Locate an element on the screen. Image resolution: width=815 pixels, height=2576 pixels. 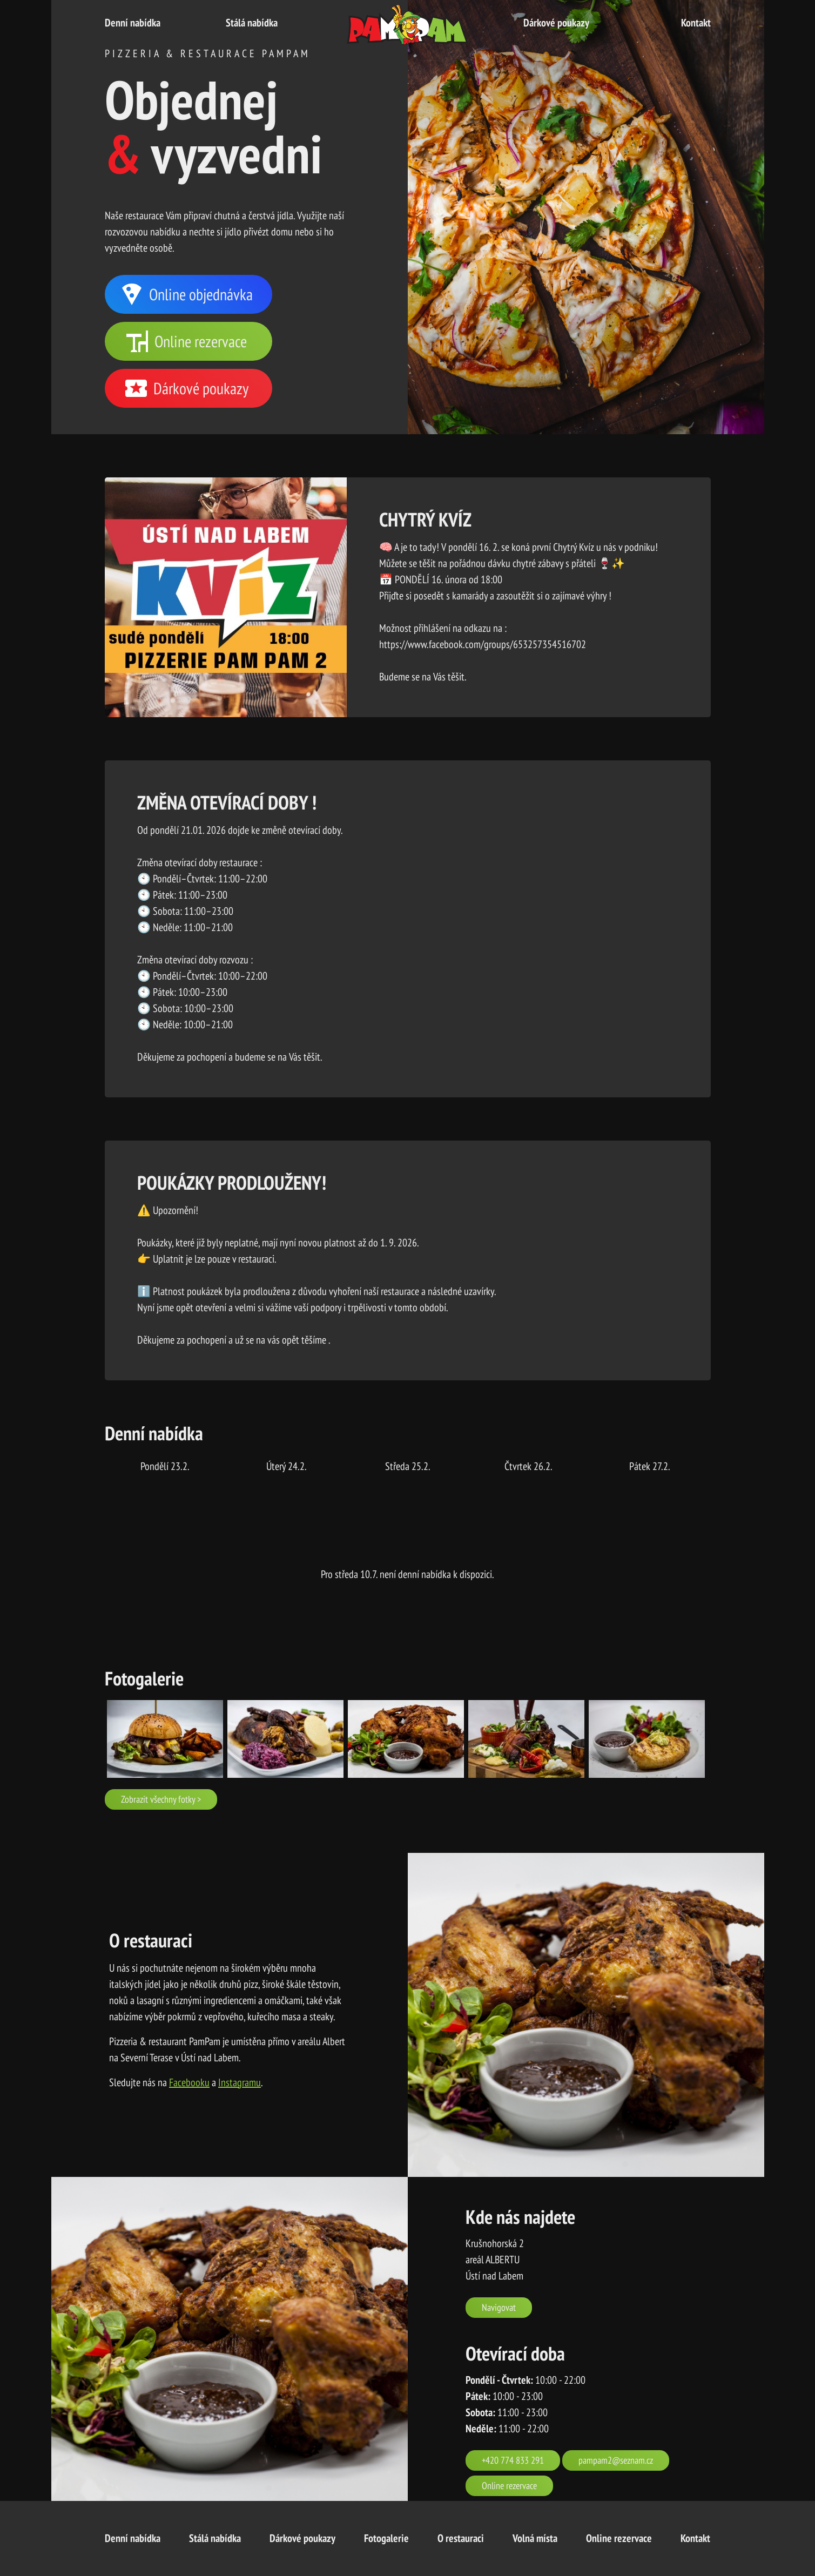
Volná místa is located at coordinates (535, 2538).